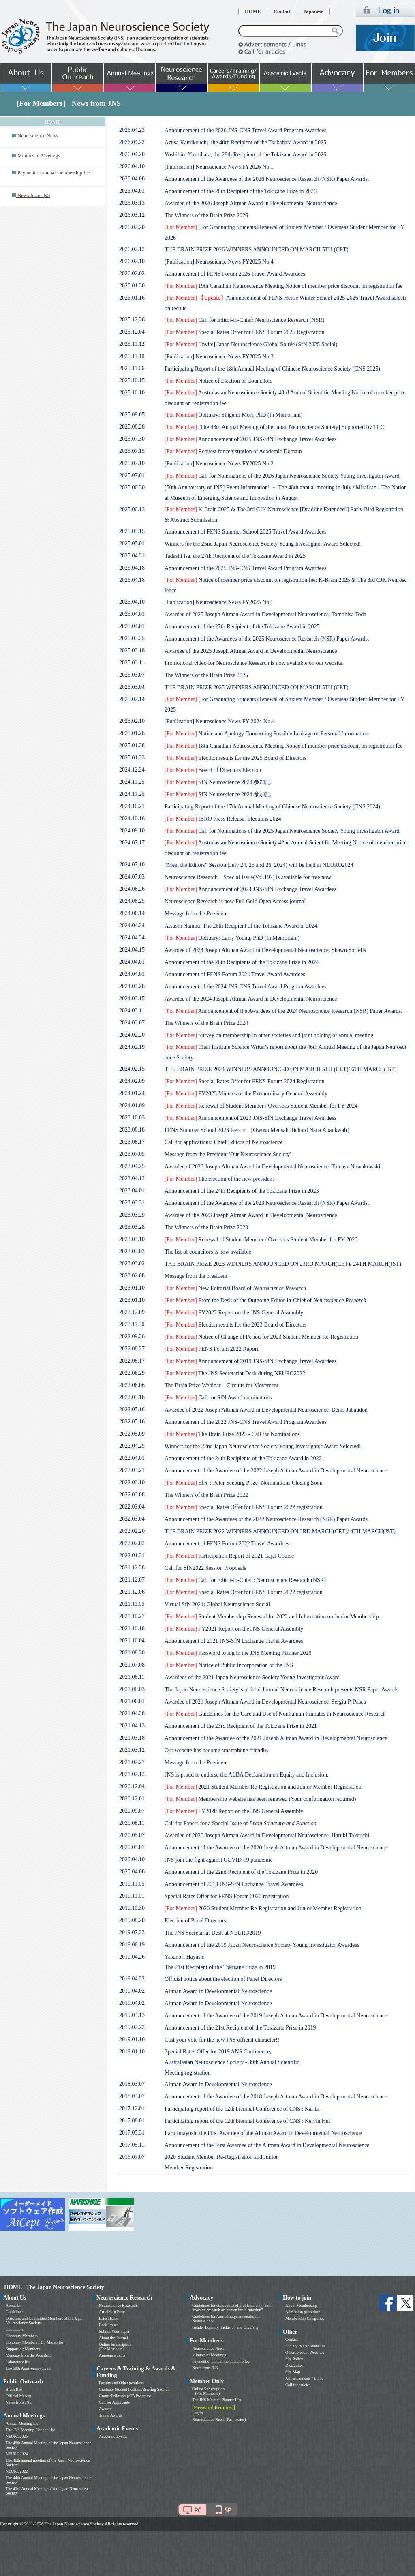 The width and height of the screenshot is (415, 2576). I want to click on Awards, so click(105, 2409).